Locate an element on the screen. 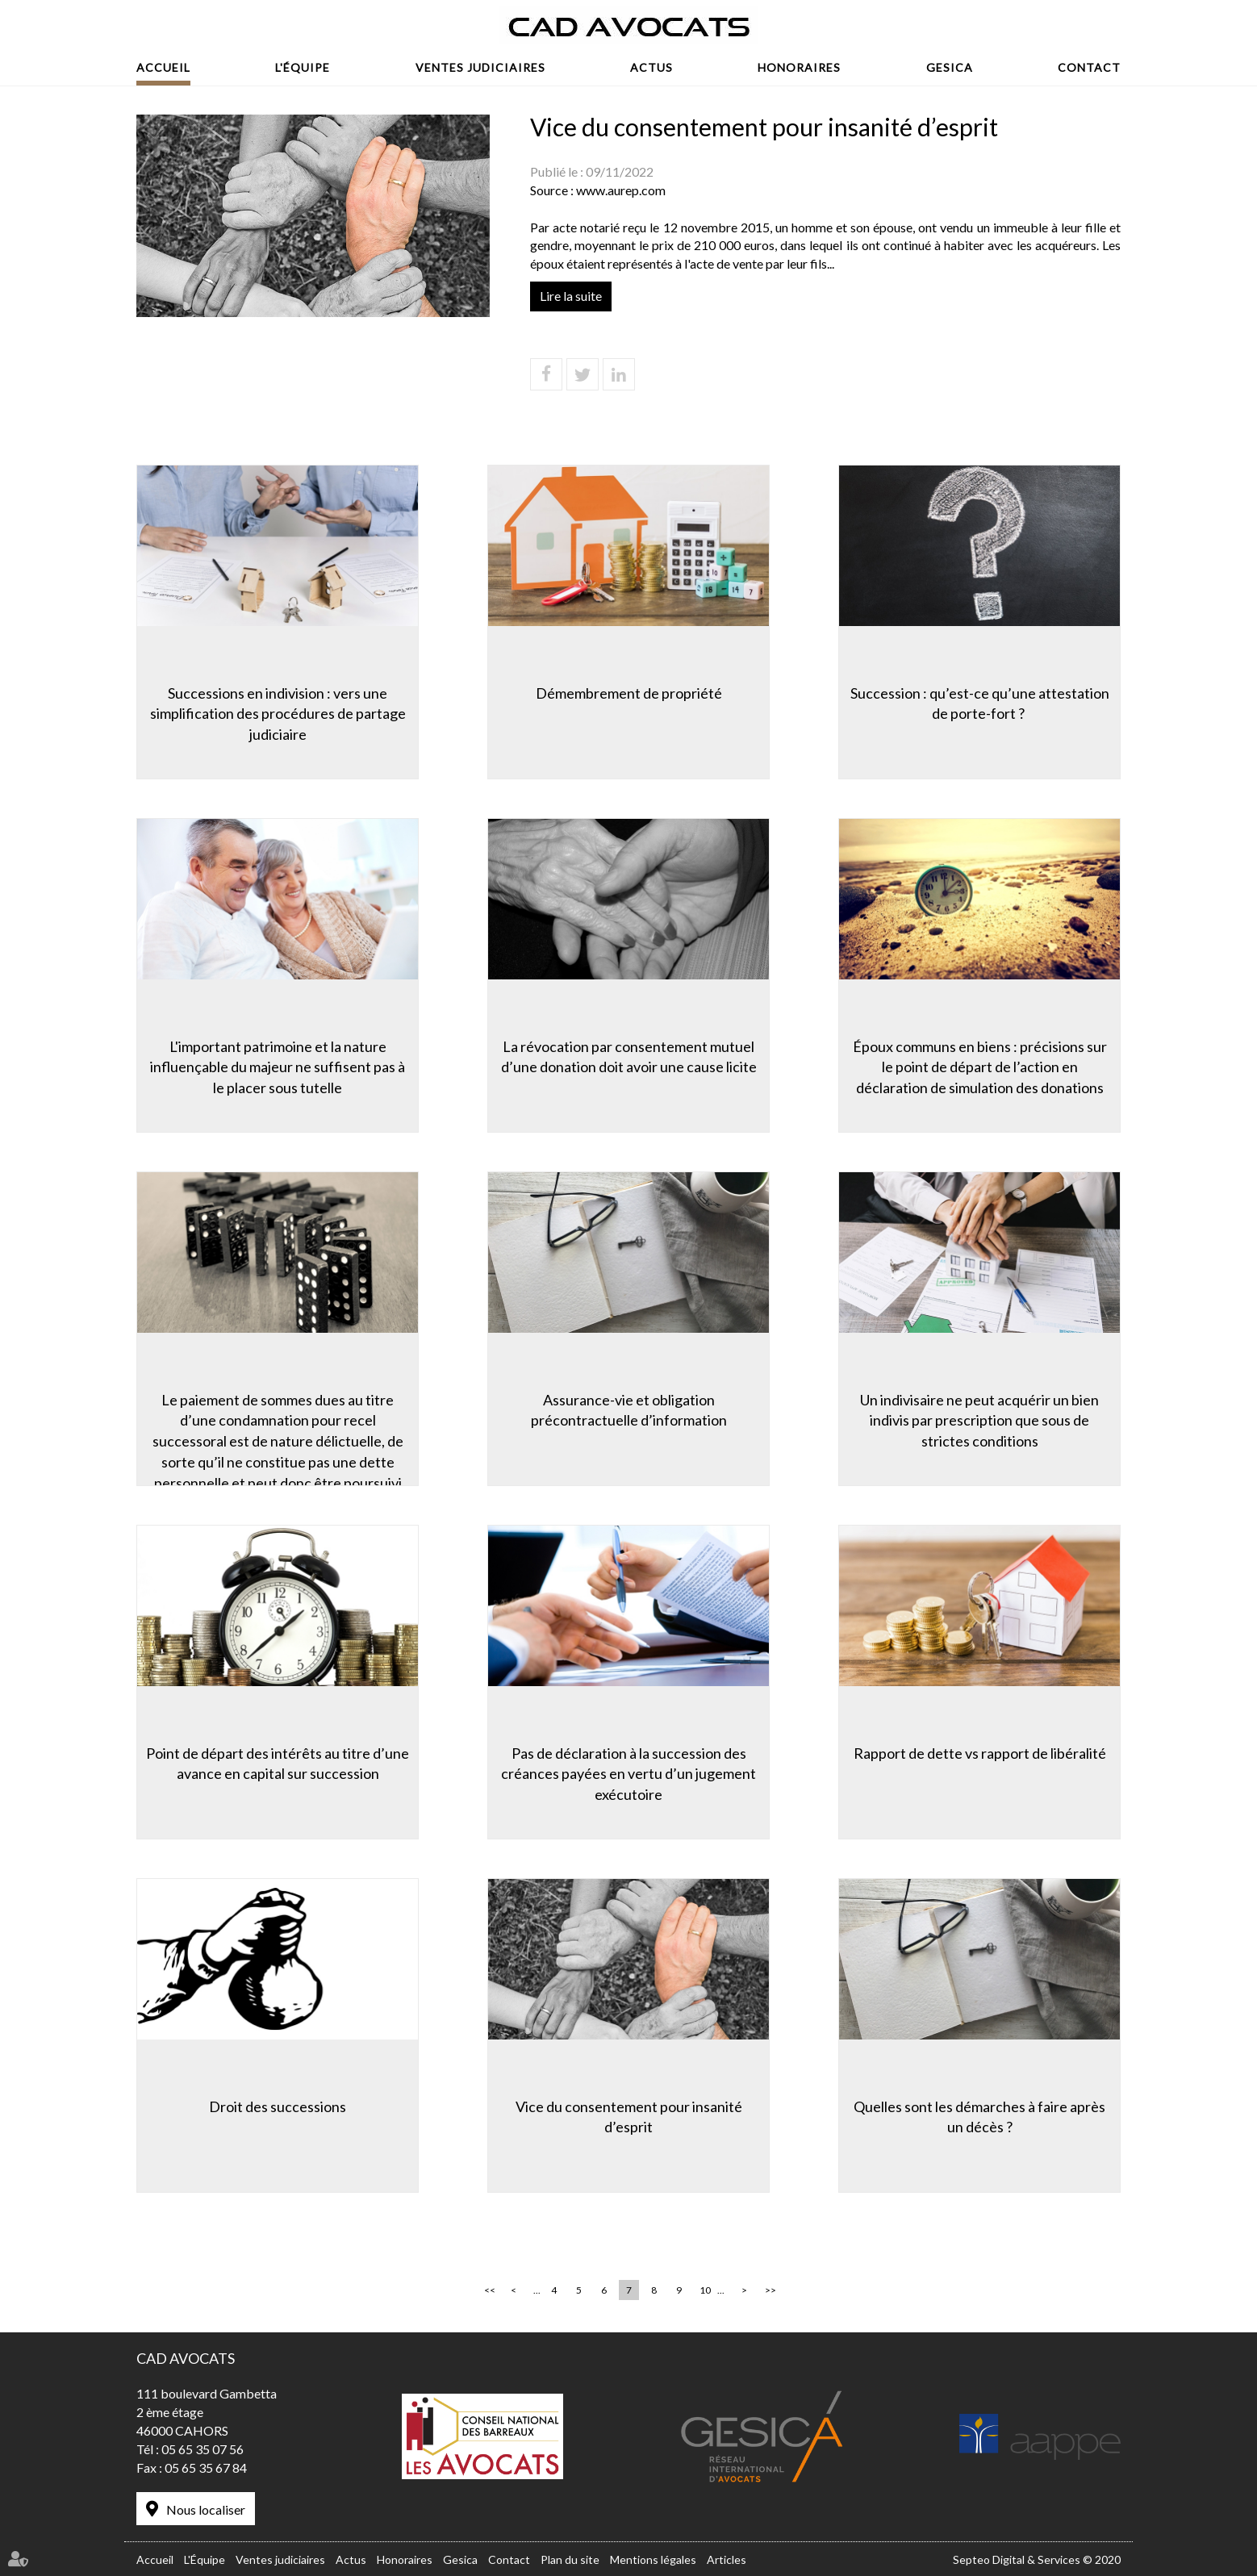 This screenshot has height=2576, width=1257. Gesica is located at coordinates (949, 67).